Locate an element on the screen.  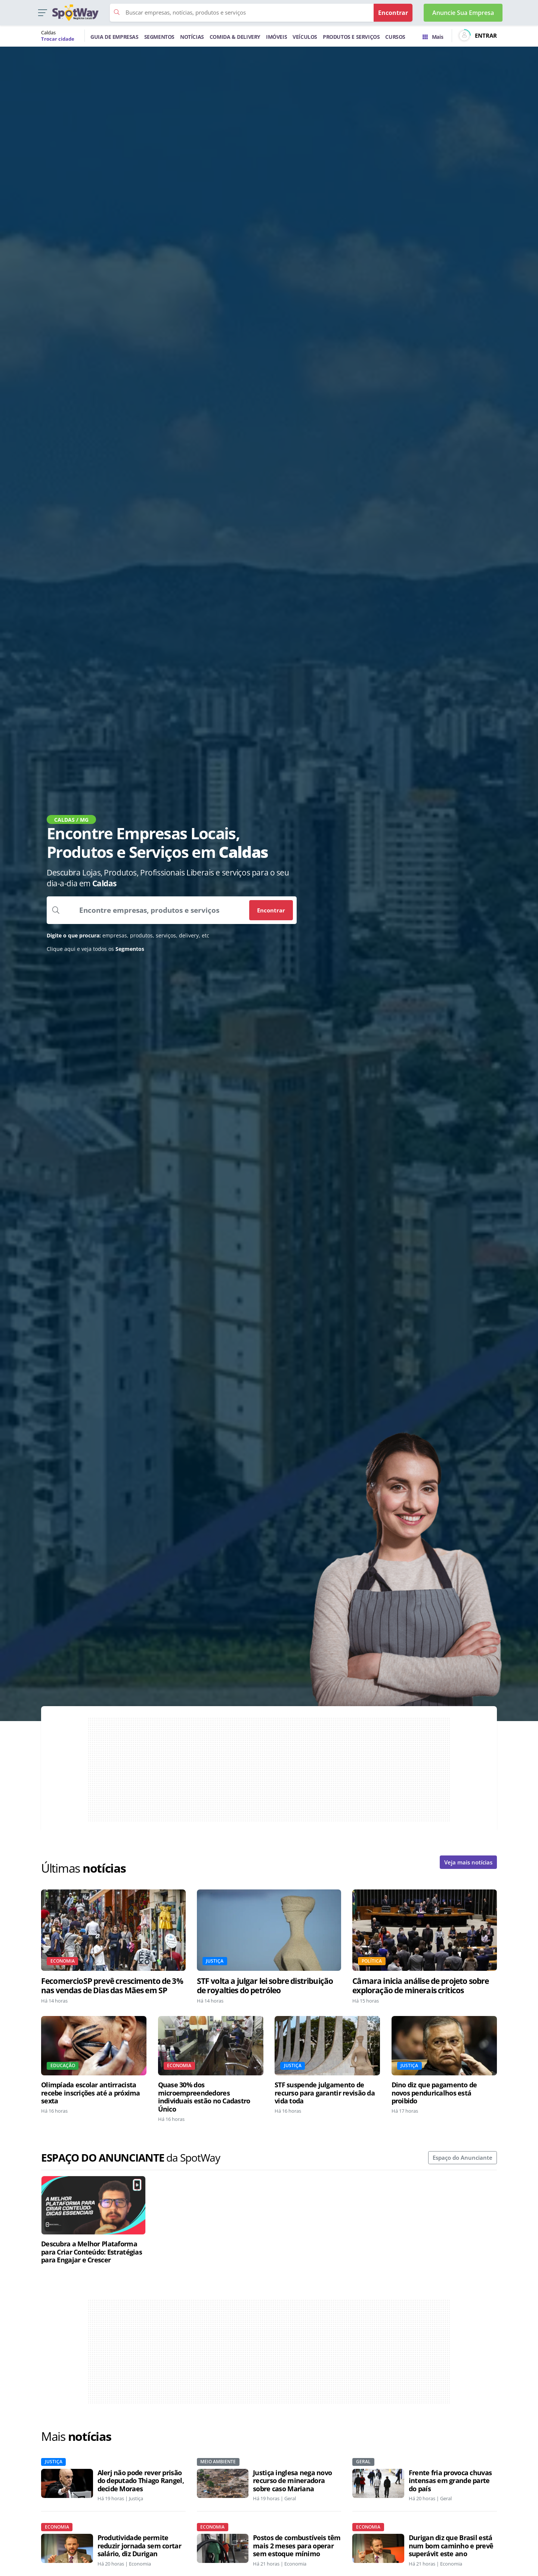
PRODUTOS E SERVIÇOS is located at coordinates (351, 36).